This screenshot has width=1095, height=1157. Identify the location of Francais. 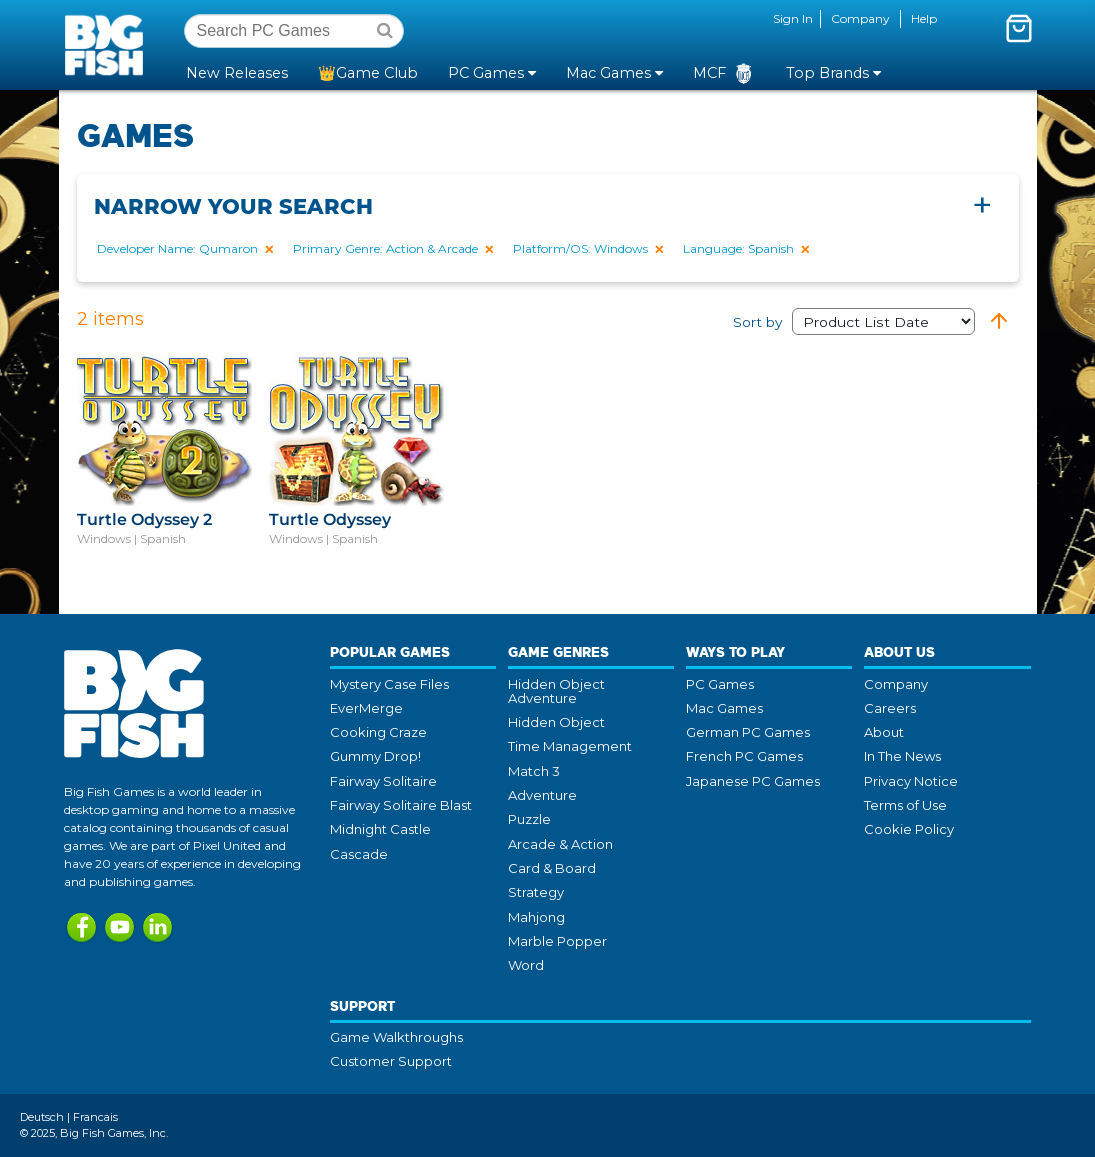
(95, 1117).